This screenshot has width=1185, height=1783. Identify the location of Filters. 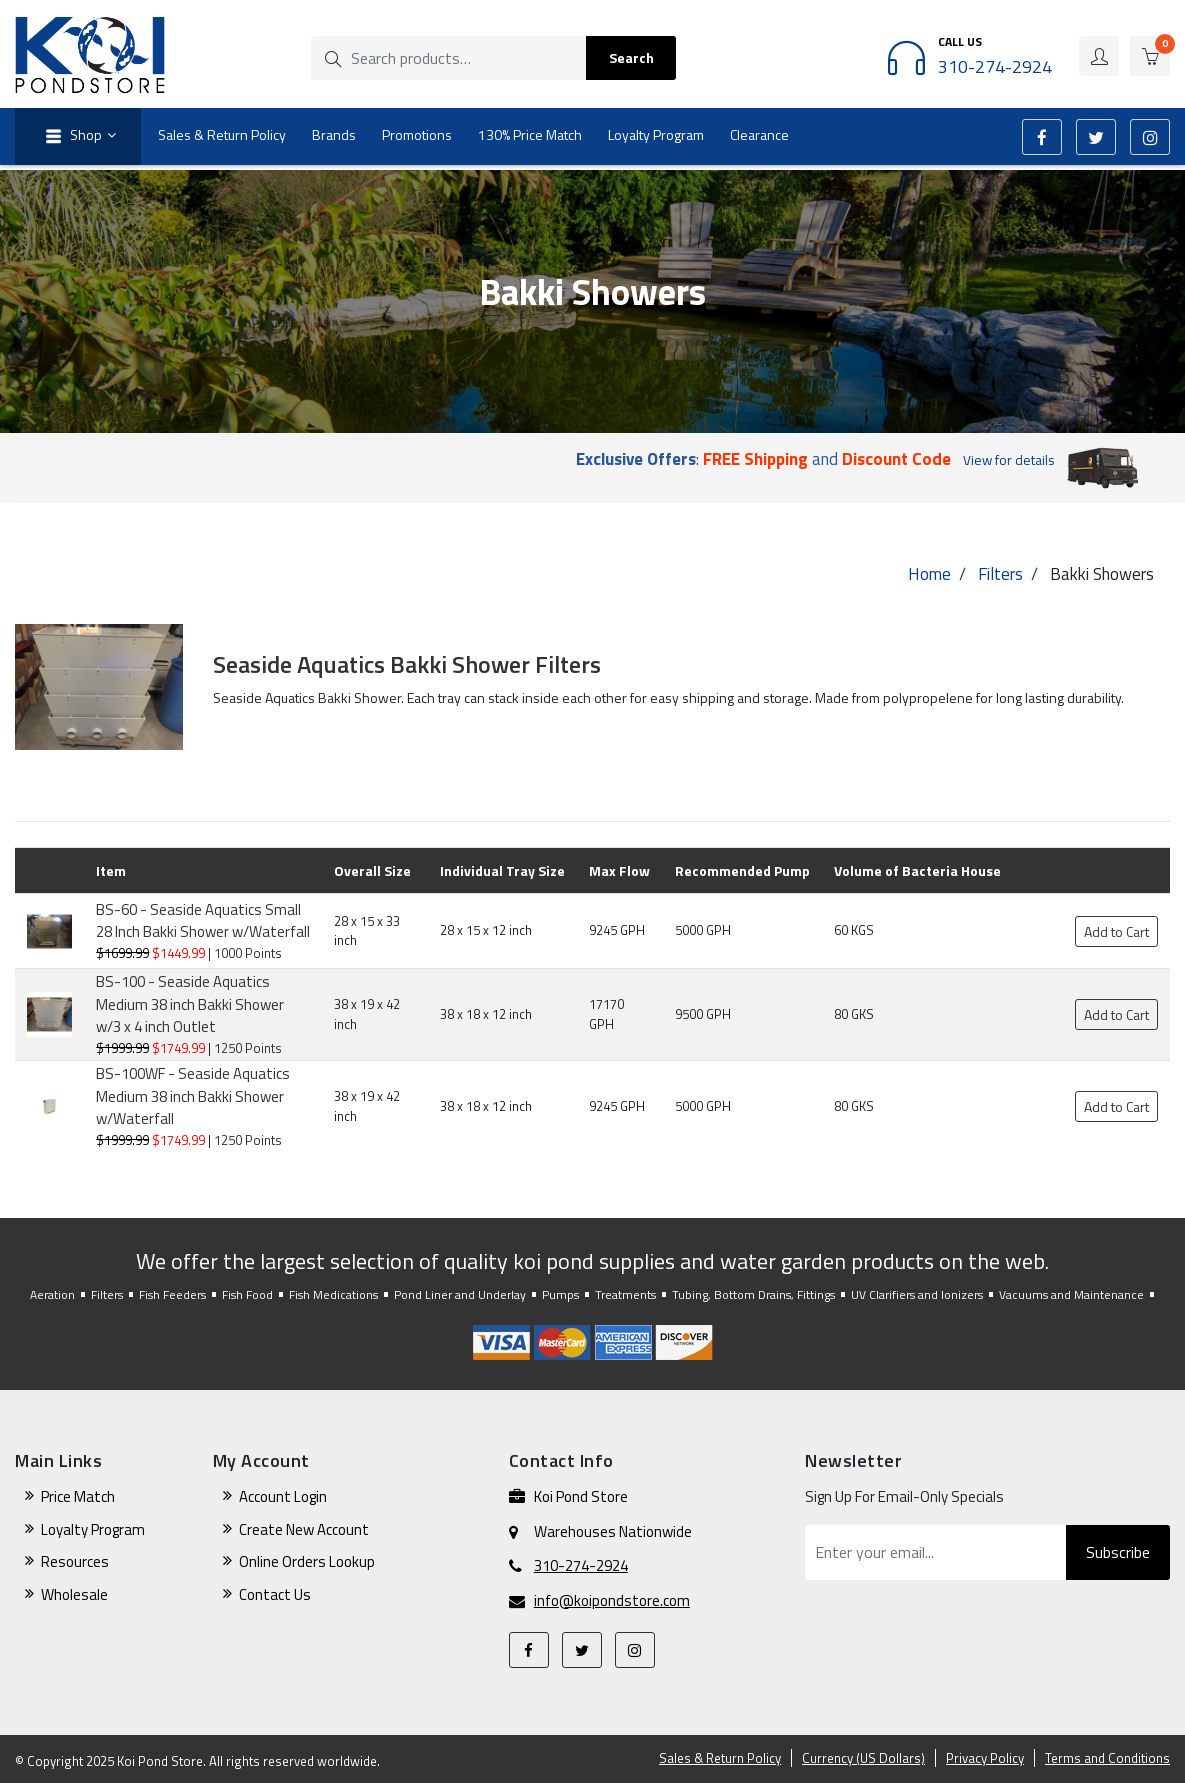
(1000, 574).